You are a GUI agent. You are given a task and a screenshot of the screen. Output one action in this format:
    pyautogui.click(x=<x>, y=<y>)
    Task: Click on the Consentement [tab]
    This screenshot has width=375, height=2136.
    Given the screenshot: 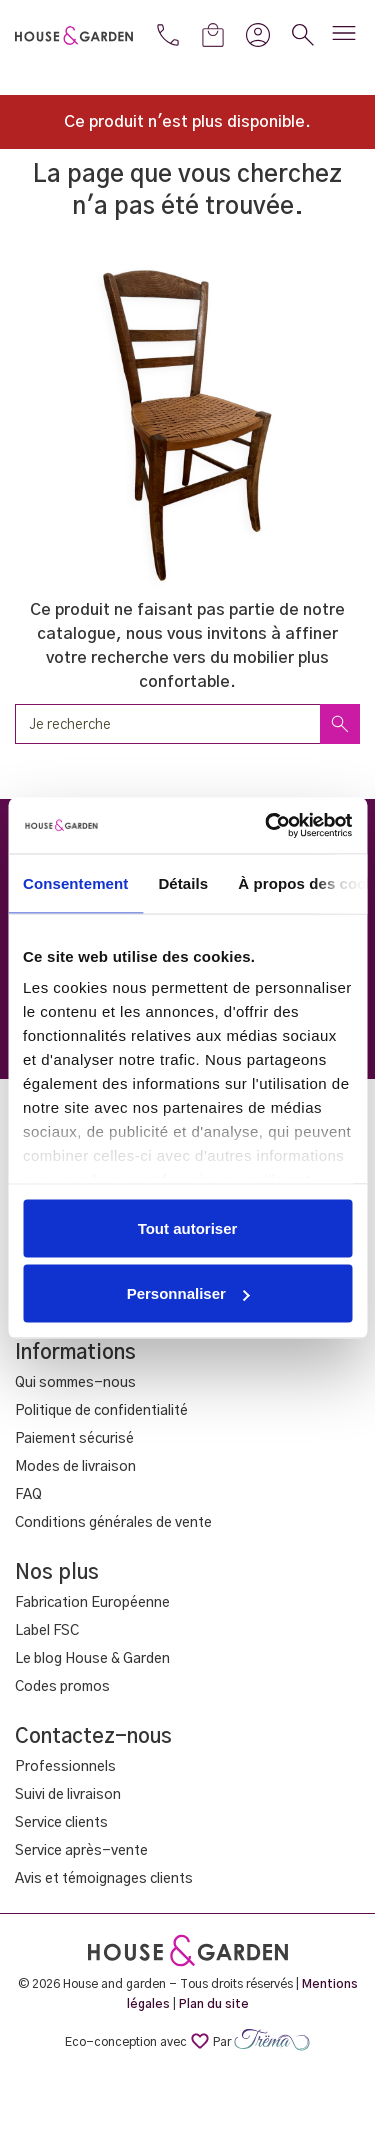 What is the action you would take?
    pyautogui.click(x=75, y=882)
    